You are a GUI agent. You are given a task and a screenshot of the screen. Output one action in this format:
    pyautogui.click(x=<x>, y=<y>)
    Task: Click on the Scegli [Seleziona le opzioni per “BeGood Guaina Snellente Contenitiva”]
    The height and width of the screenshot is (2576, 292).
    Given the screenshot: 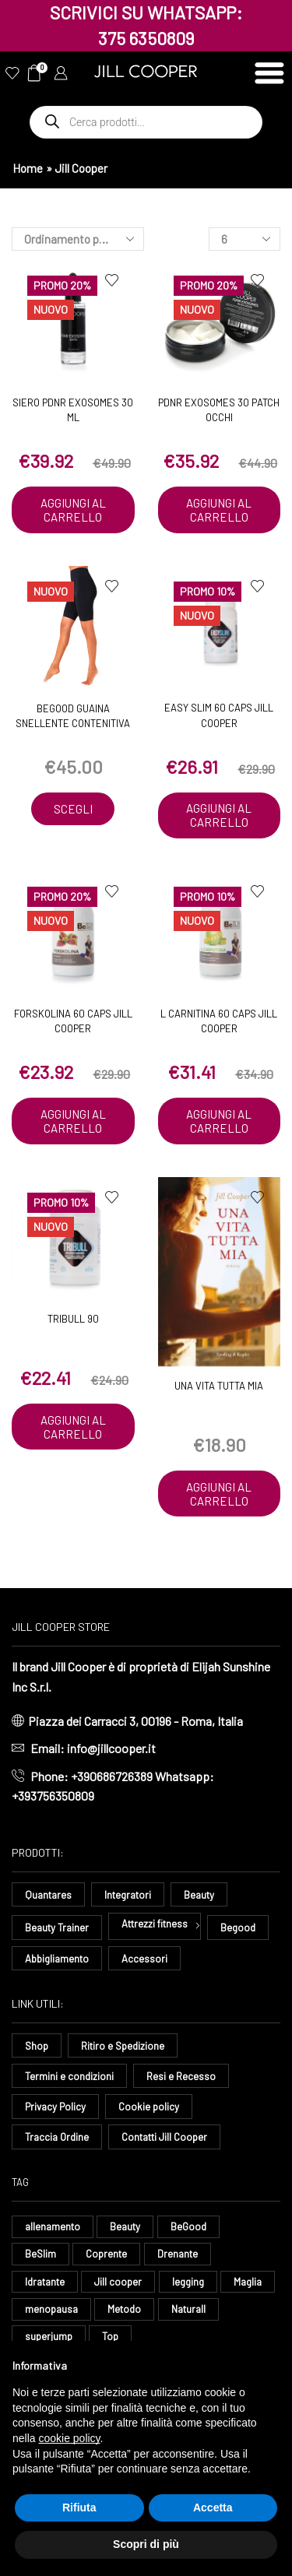 What is the action you would take?
    pyautogui.click(x=73, y=809)
    